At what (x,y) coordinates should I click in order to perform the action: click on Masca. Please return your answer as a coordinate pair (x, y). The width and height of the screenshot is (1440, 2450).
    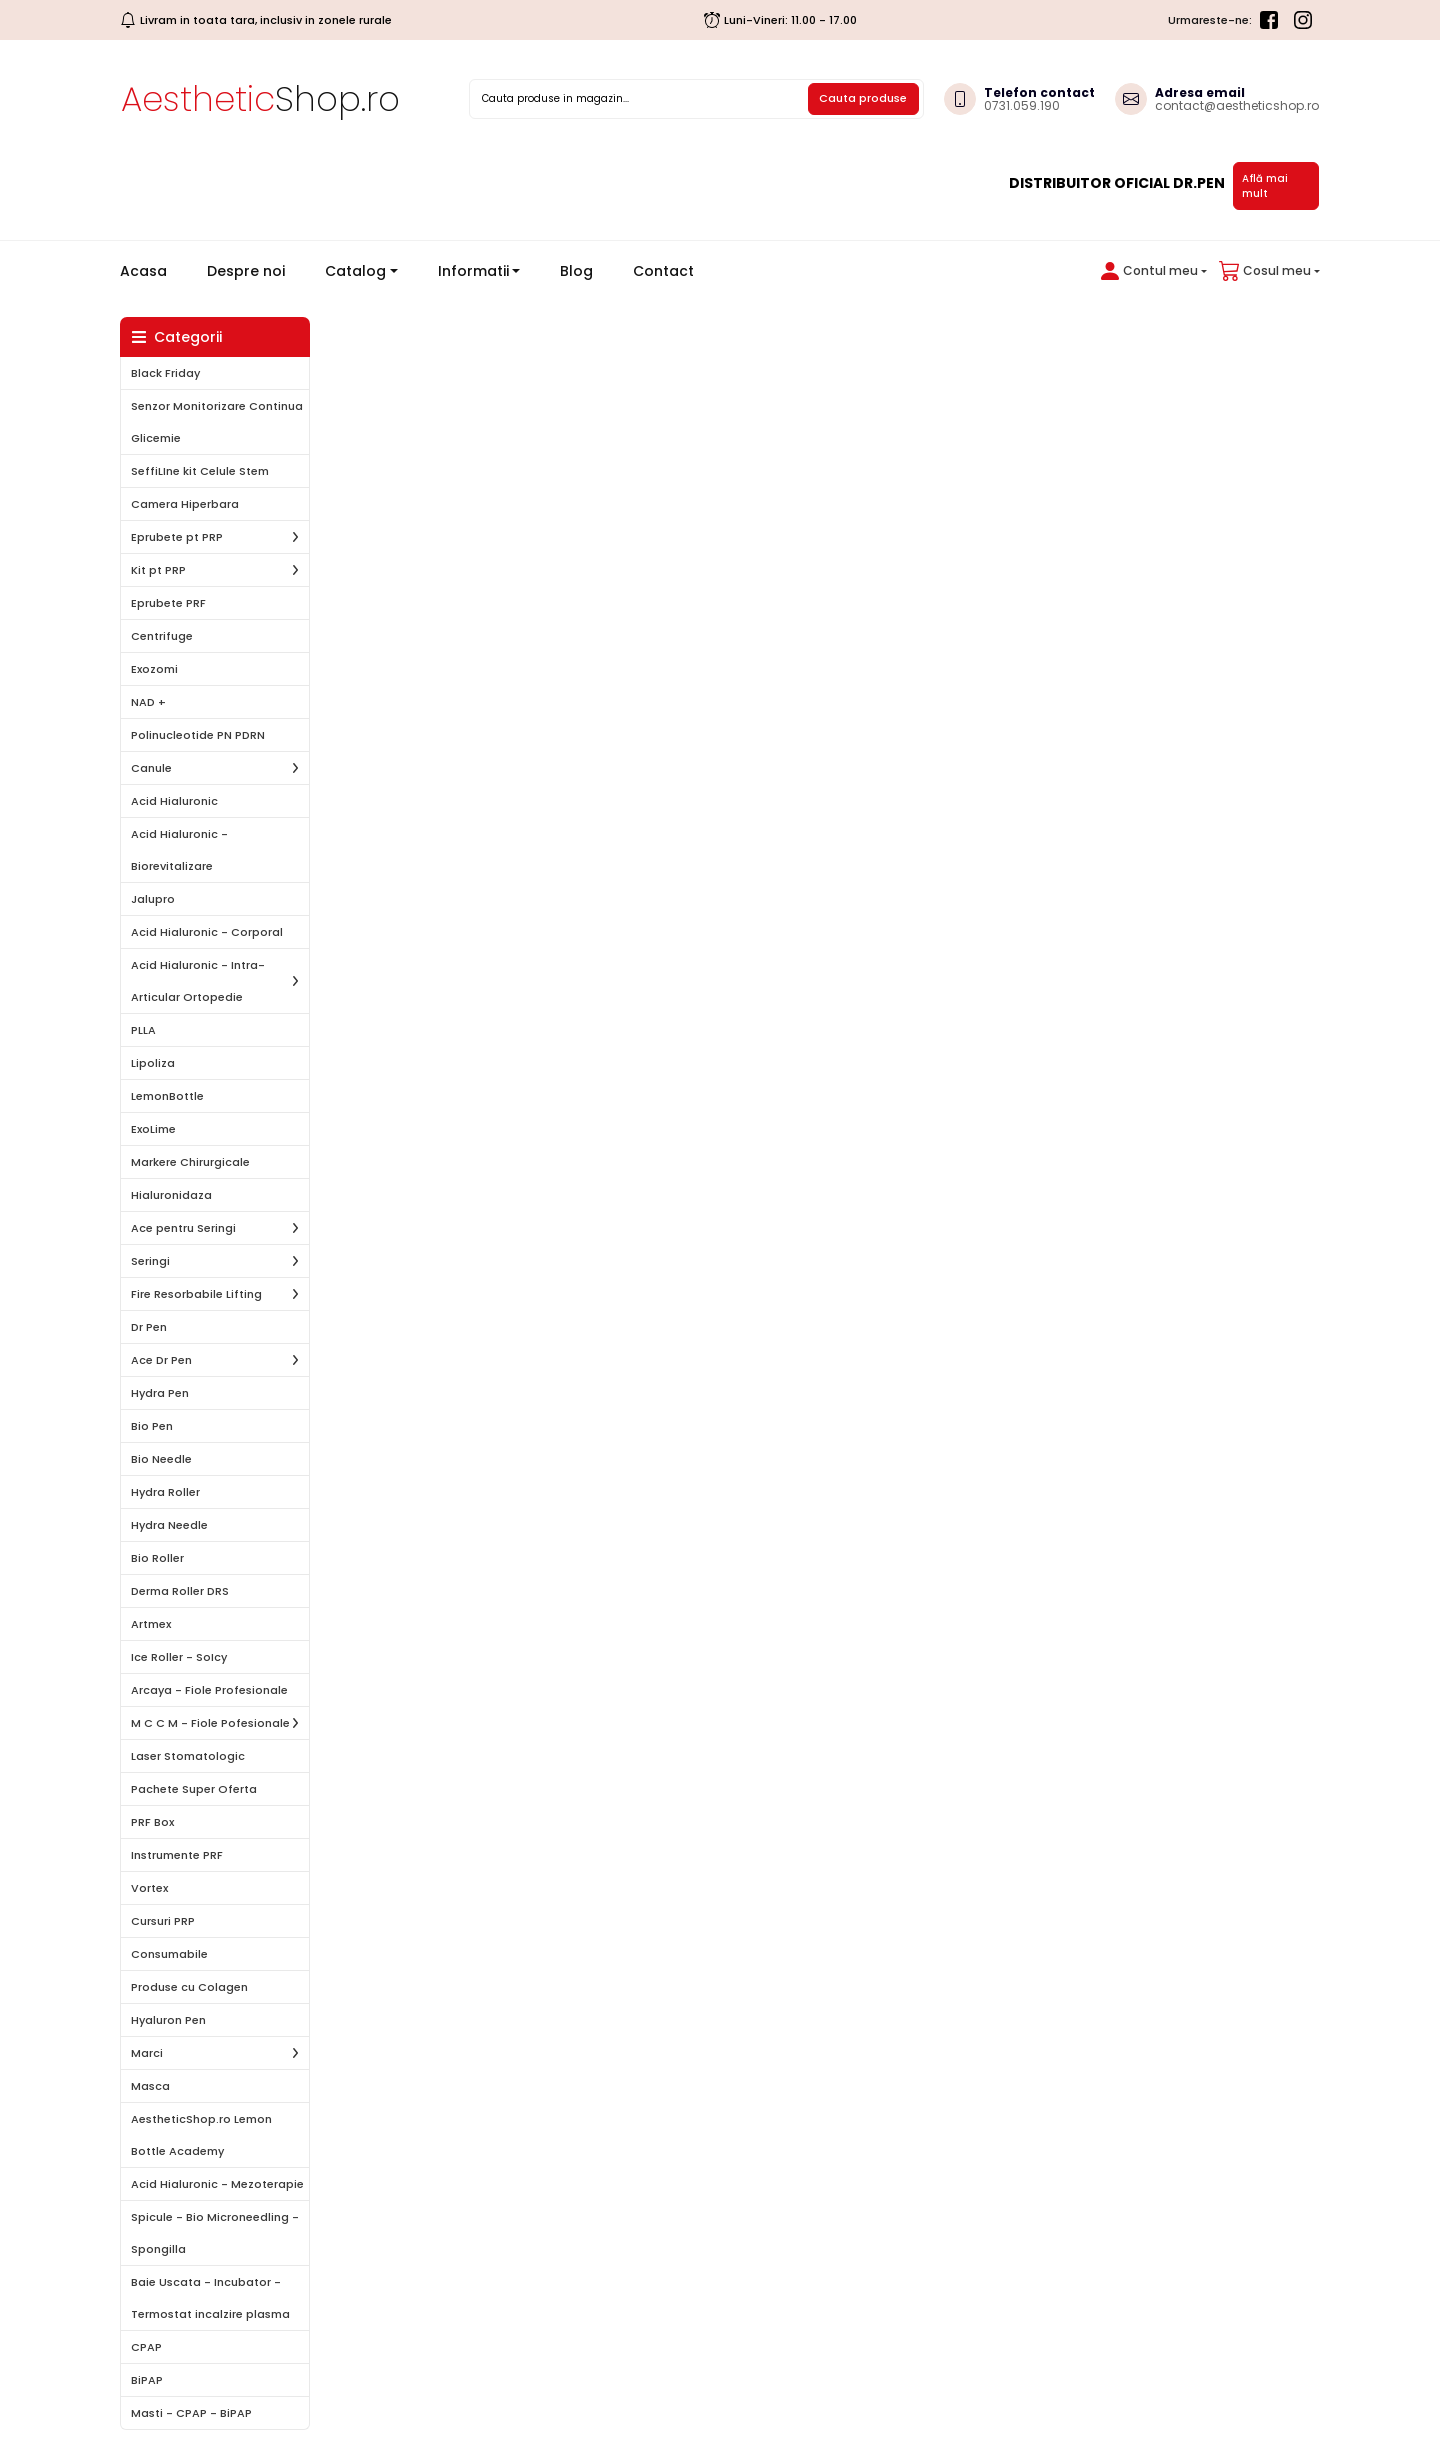
    Looking at the image, I should click on (150, 2086).